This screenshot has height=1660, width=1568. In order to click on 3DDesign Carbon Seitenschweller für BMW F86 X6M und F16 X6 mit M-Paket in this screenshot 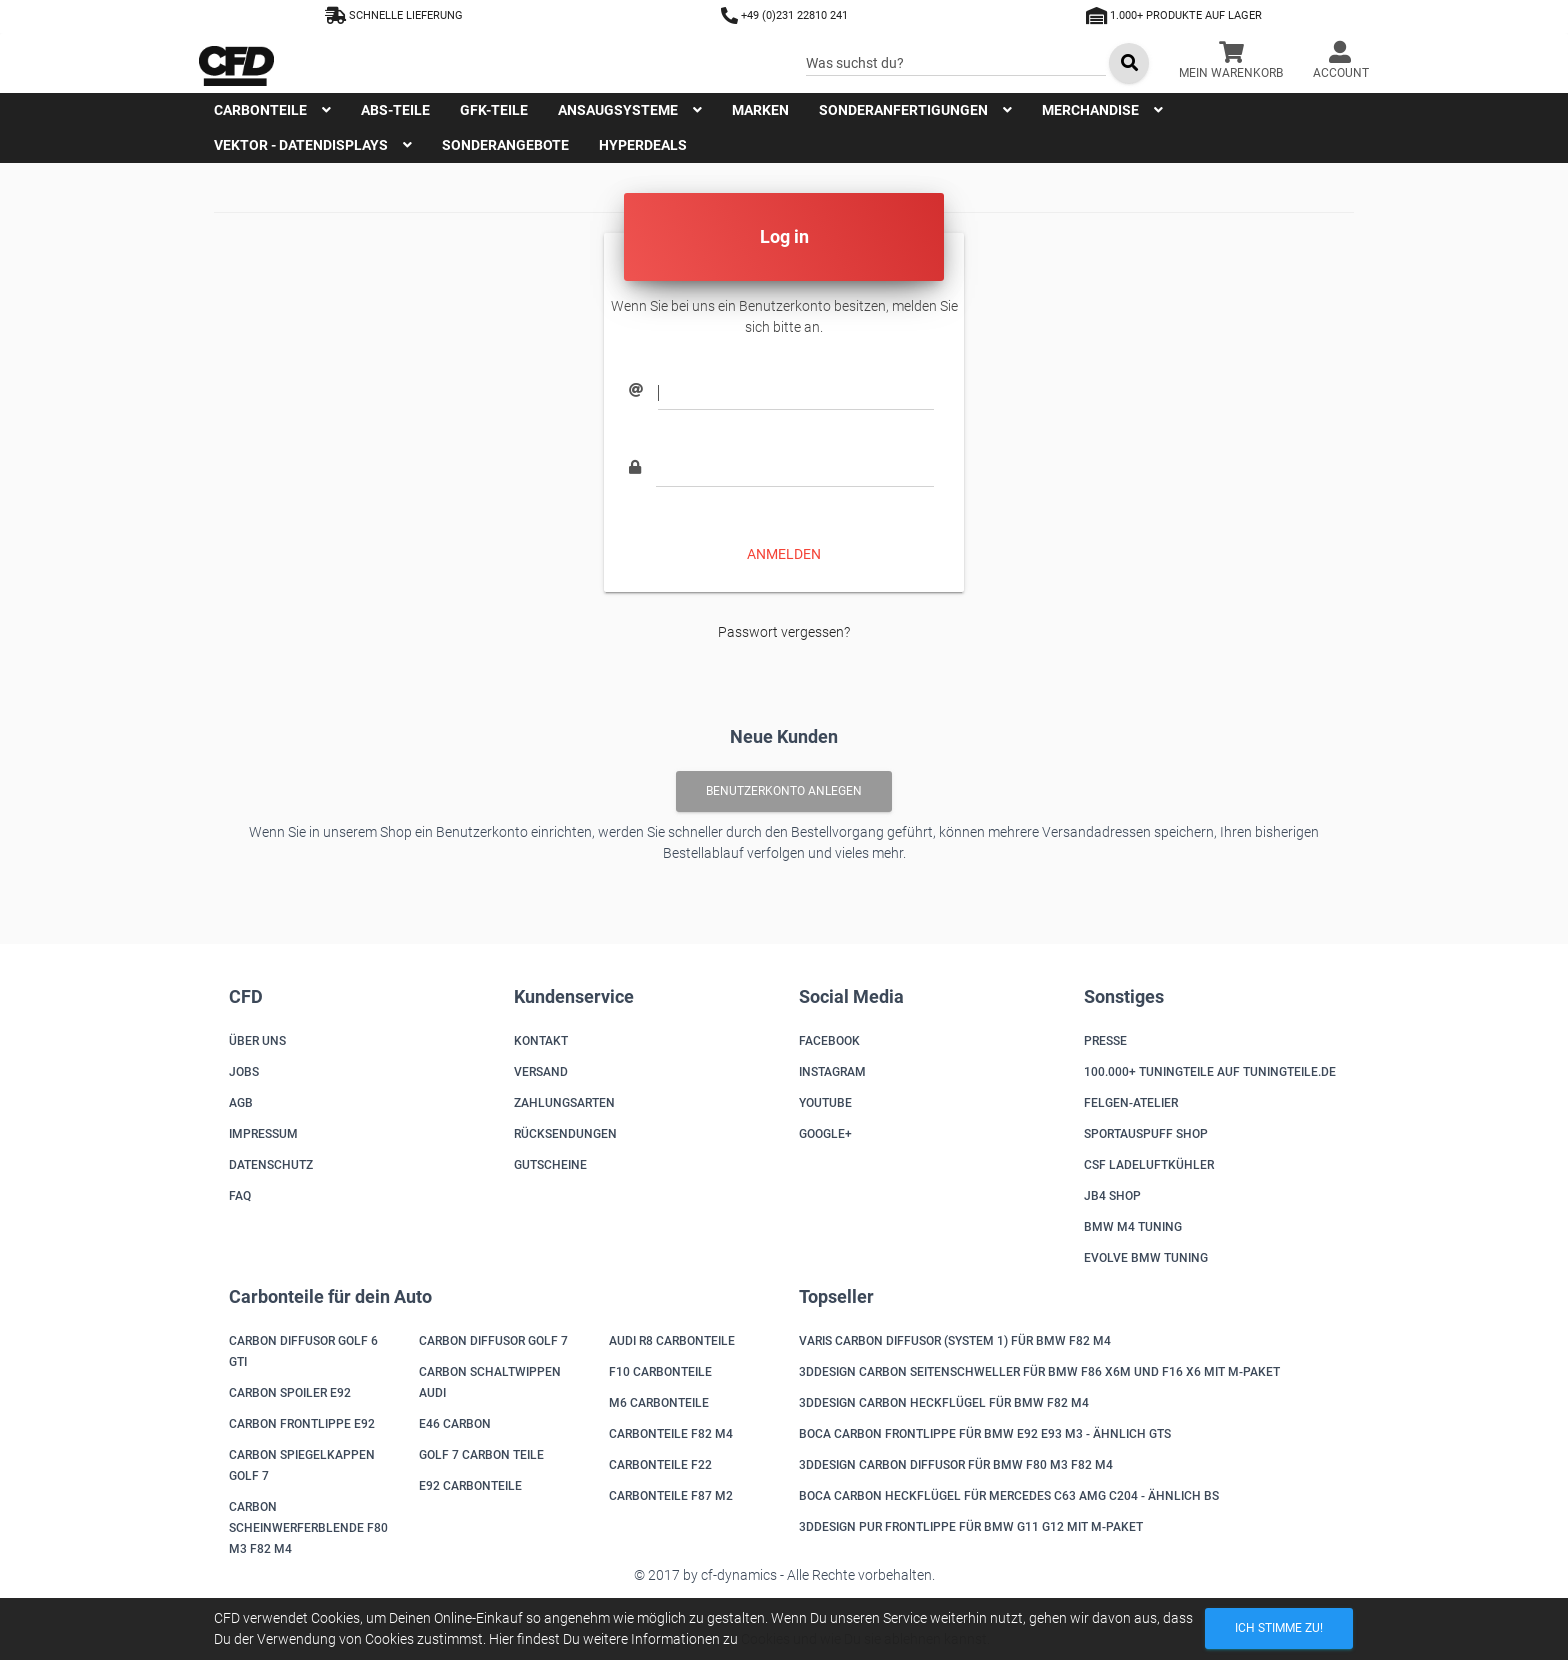, I will do `click(1039, 1372)`.